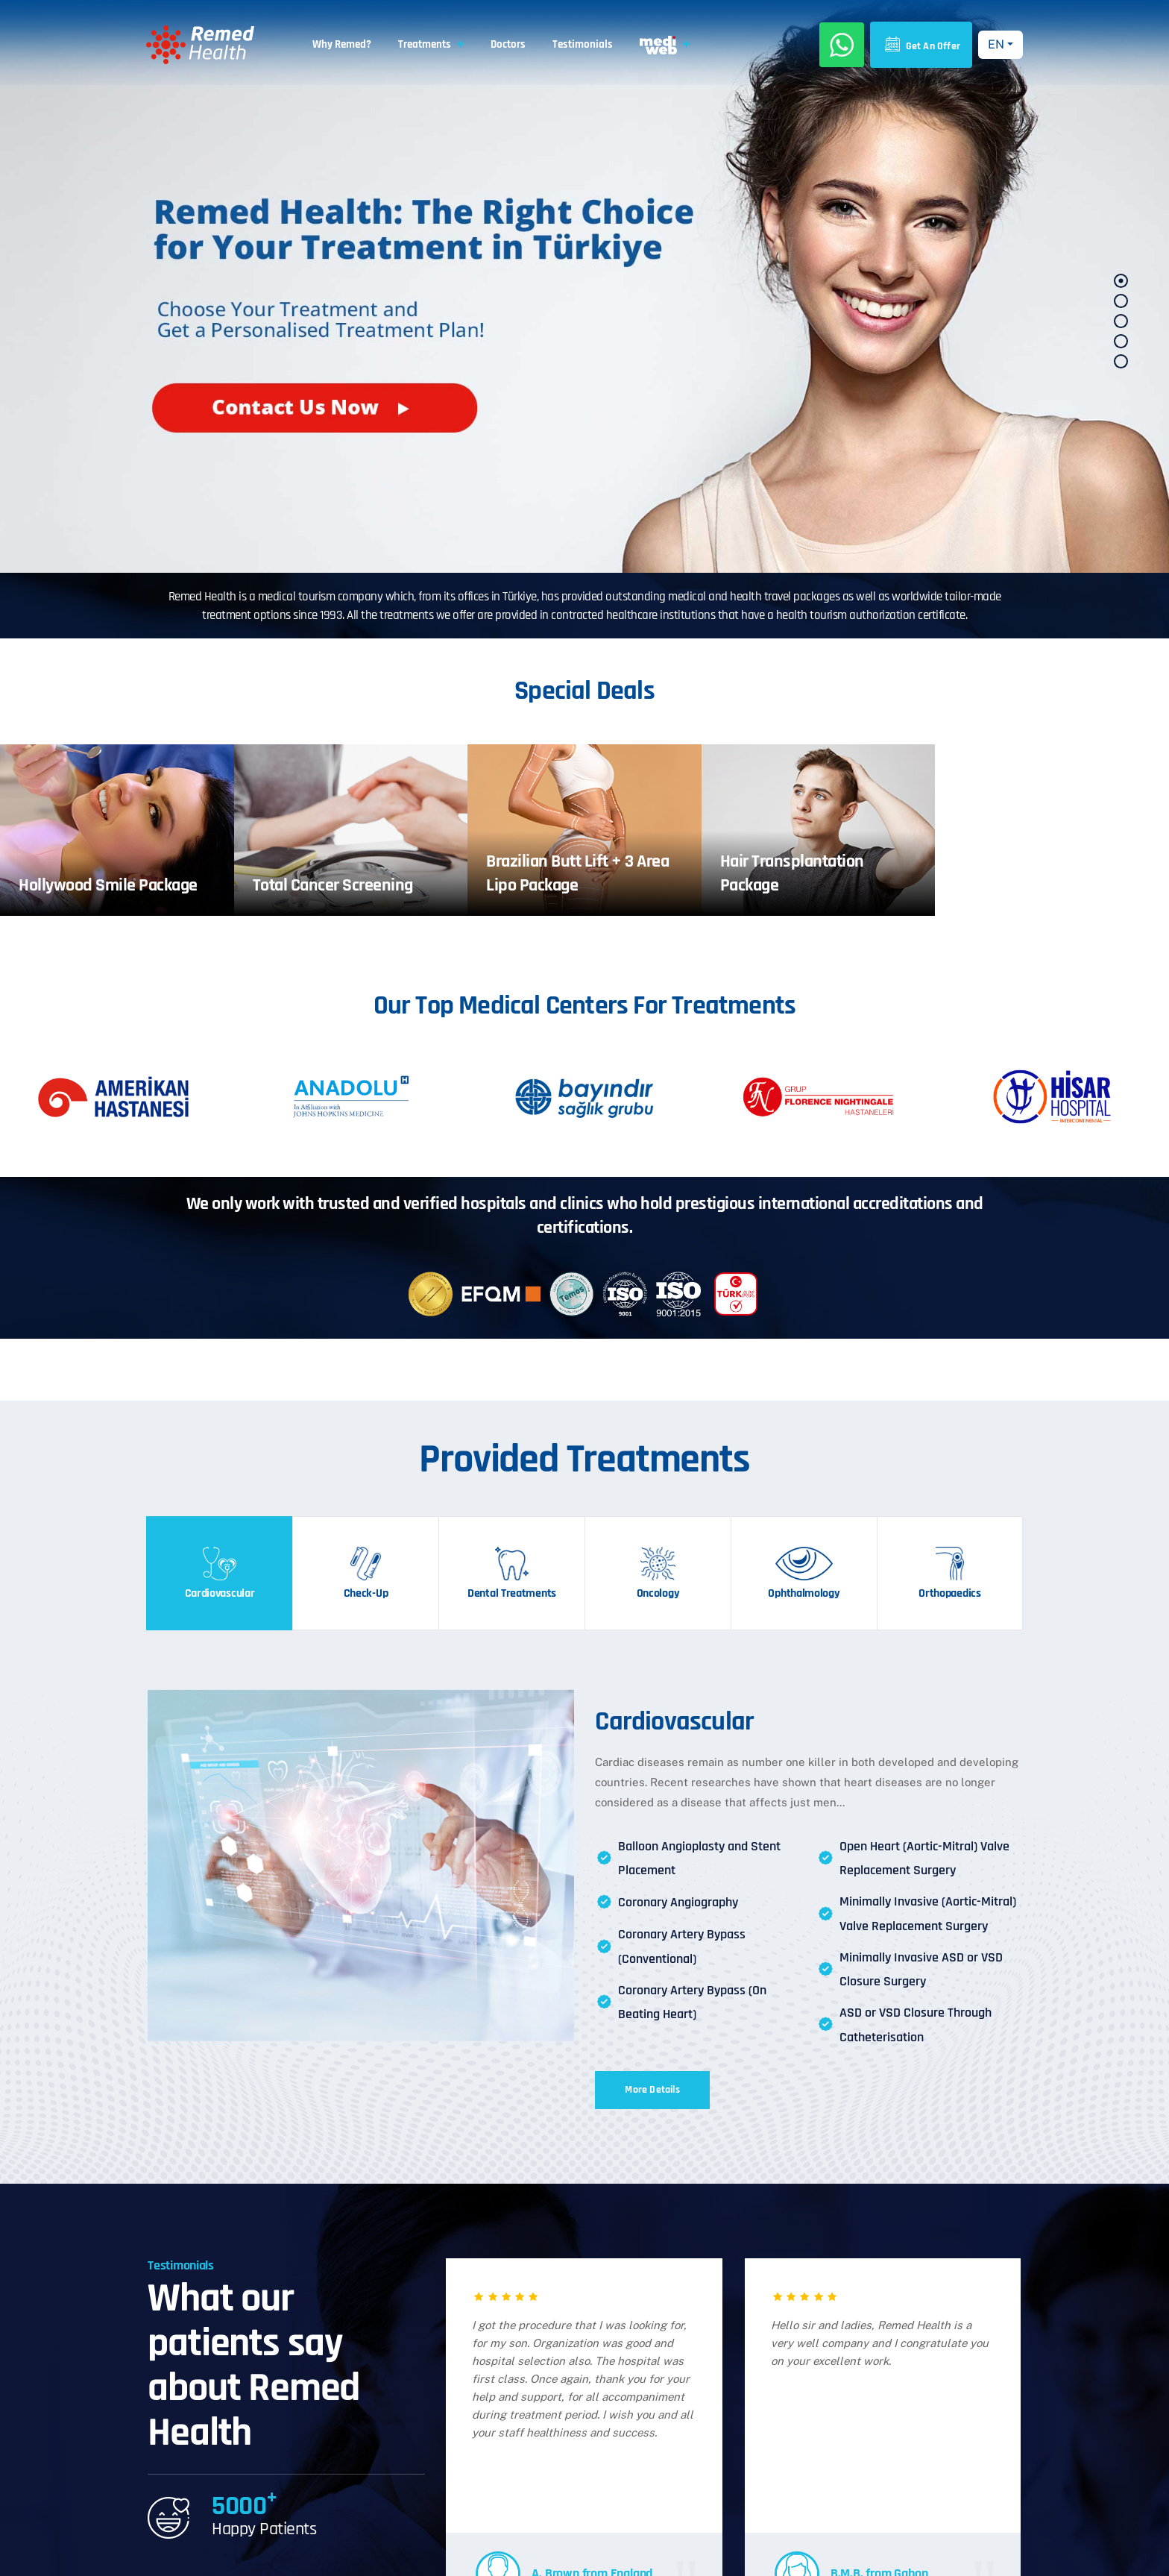 The width and height of the screenshot is (1169, 2576). Describe the element at coordinates (424, 44) in the screenshot. I see `Treatments` at that location.